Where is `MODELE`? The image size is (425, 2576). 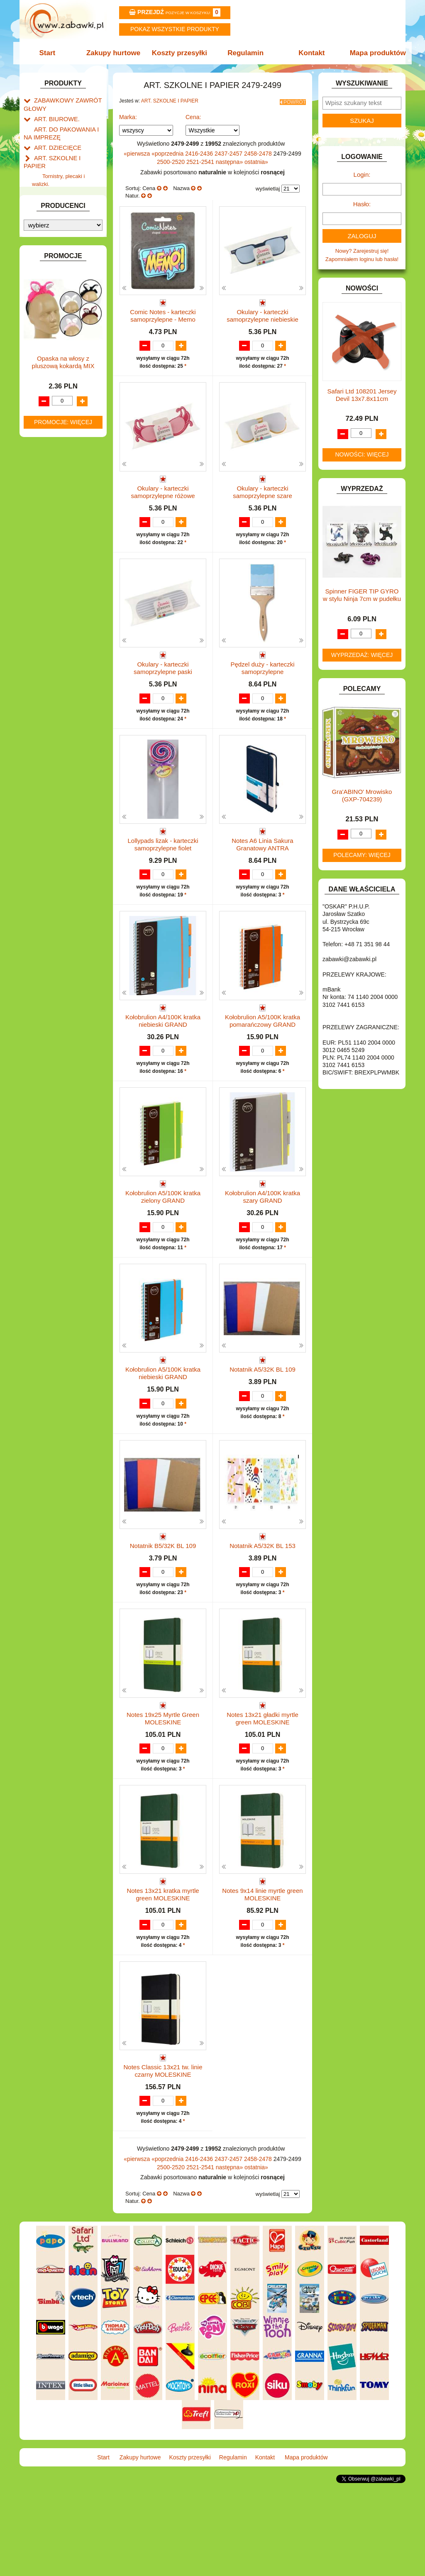 MODELE is located at coordinates (45, 464).